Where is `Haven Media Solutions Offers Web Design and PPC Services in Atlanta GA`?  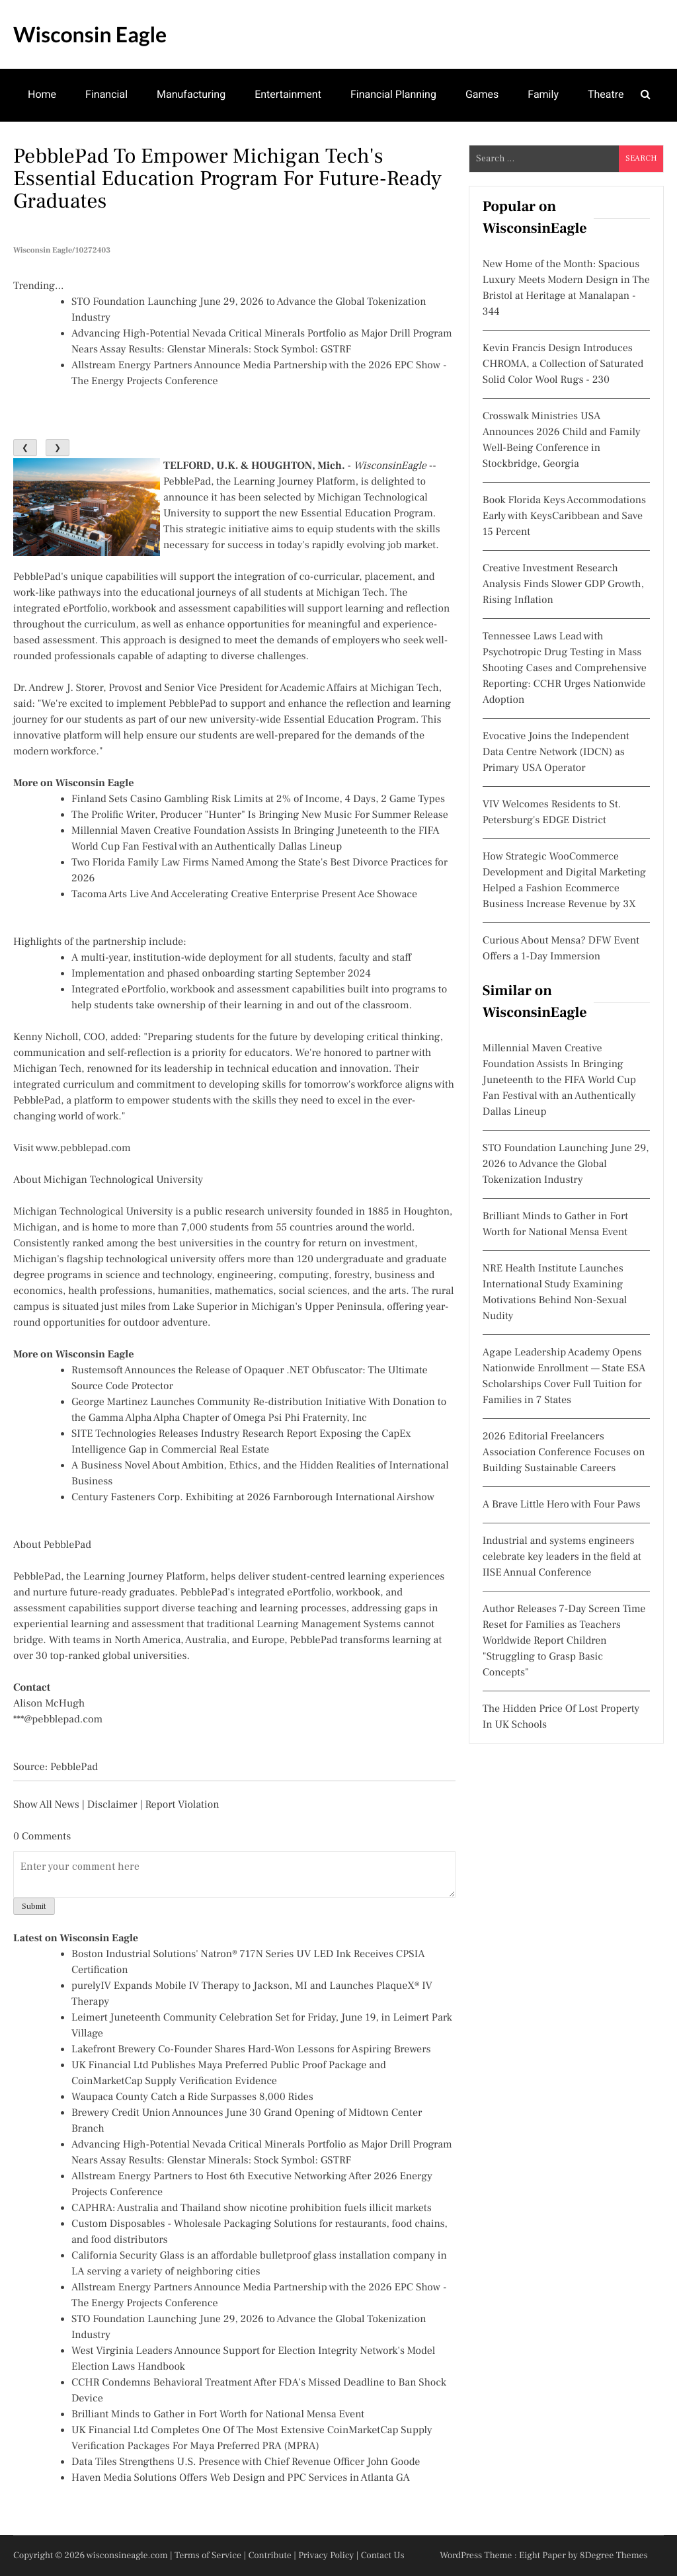
Haven Media Solutions Offers Web Design and PPC Services in Atlanta GA is located at coordinates (240, 2478).